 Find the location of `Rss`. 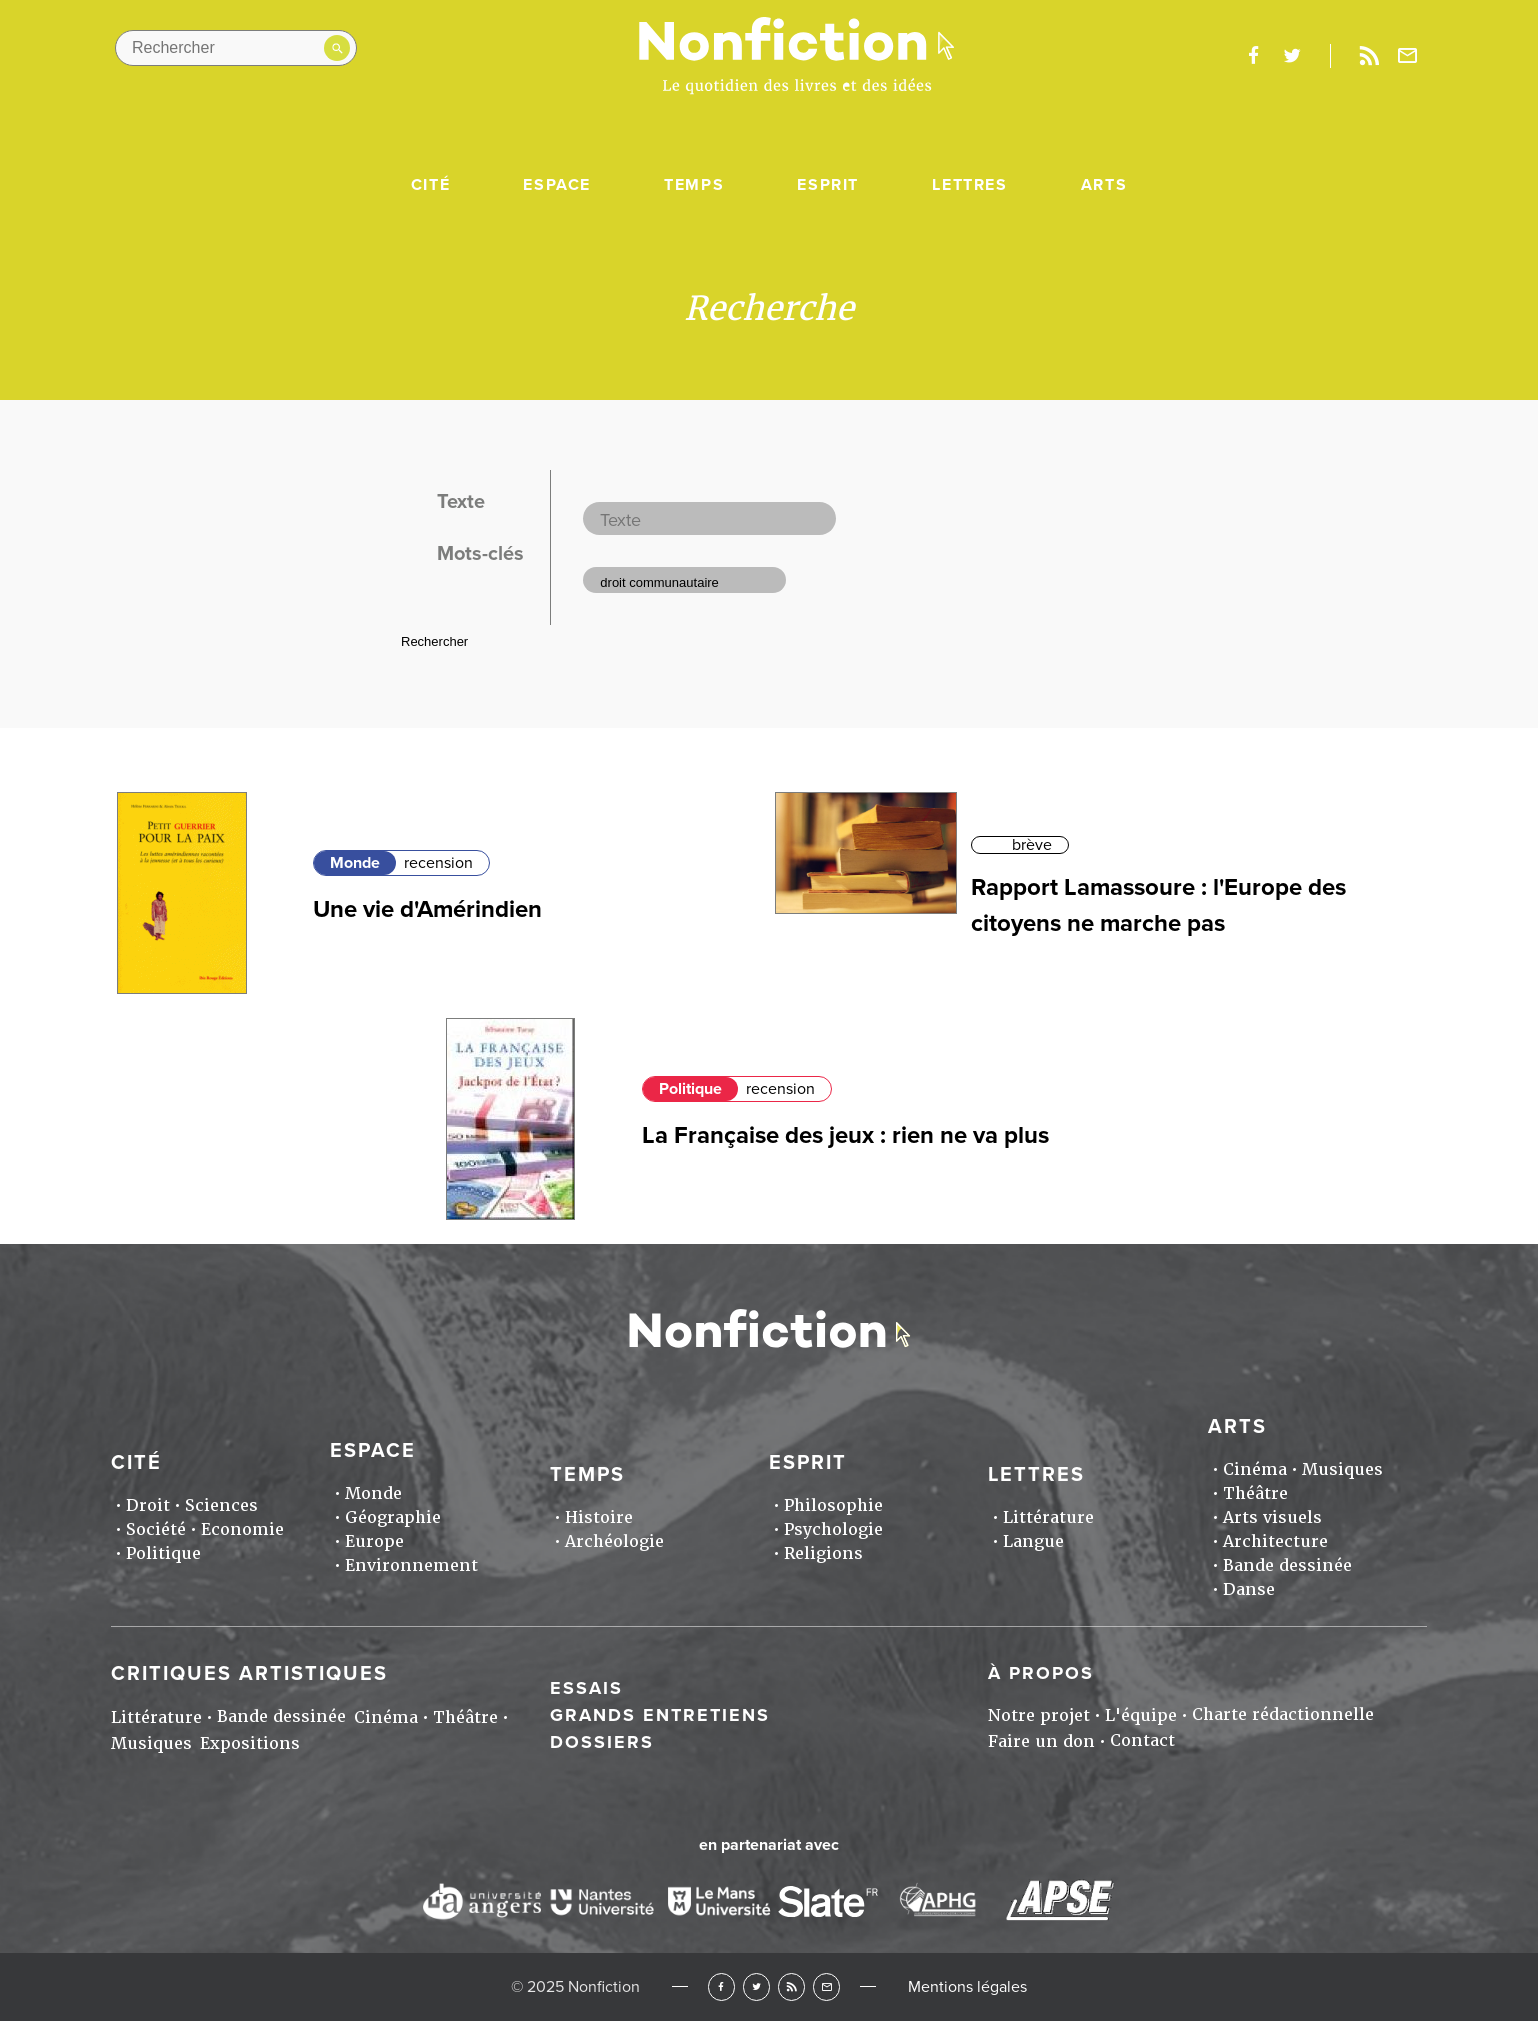

Rss is located at coordinates (1369, 56).